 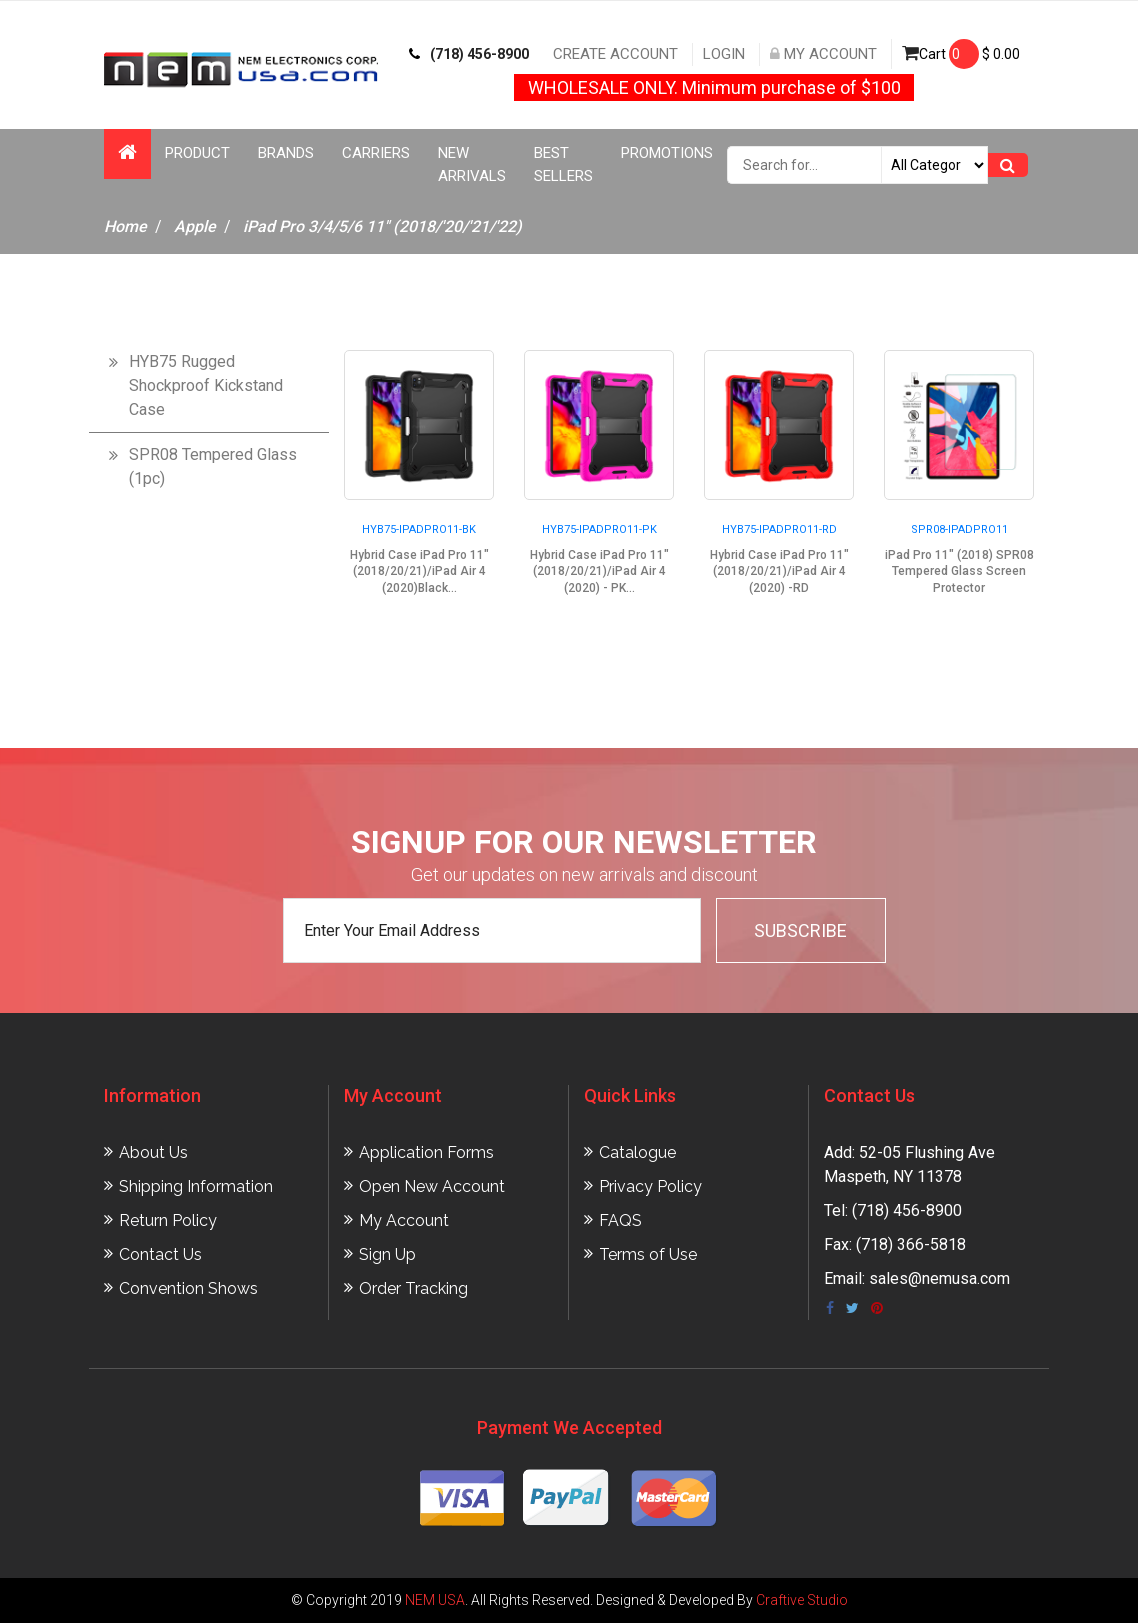 What do you see at coordinates (648, 1254) in the screenshot?
I see `Terms of Use` at bounding box center [648, 1254].